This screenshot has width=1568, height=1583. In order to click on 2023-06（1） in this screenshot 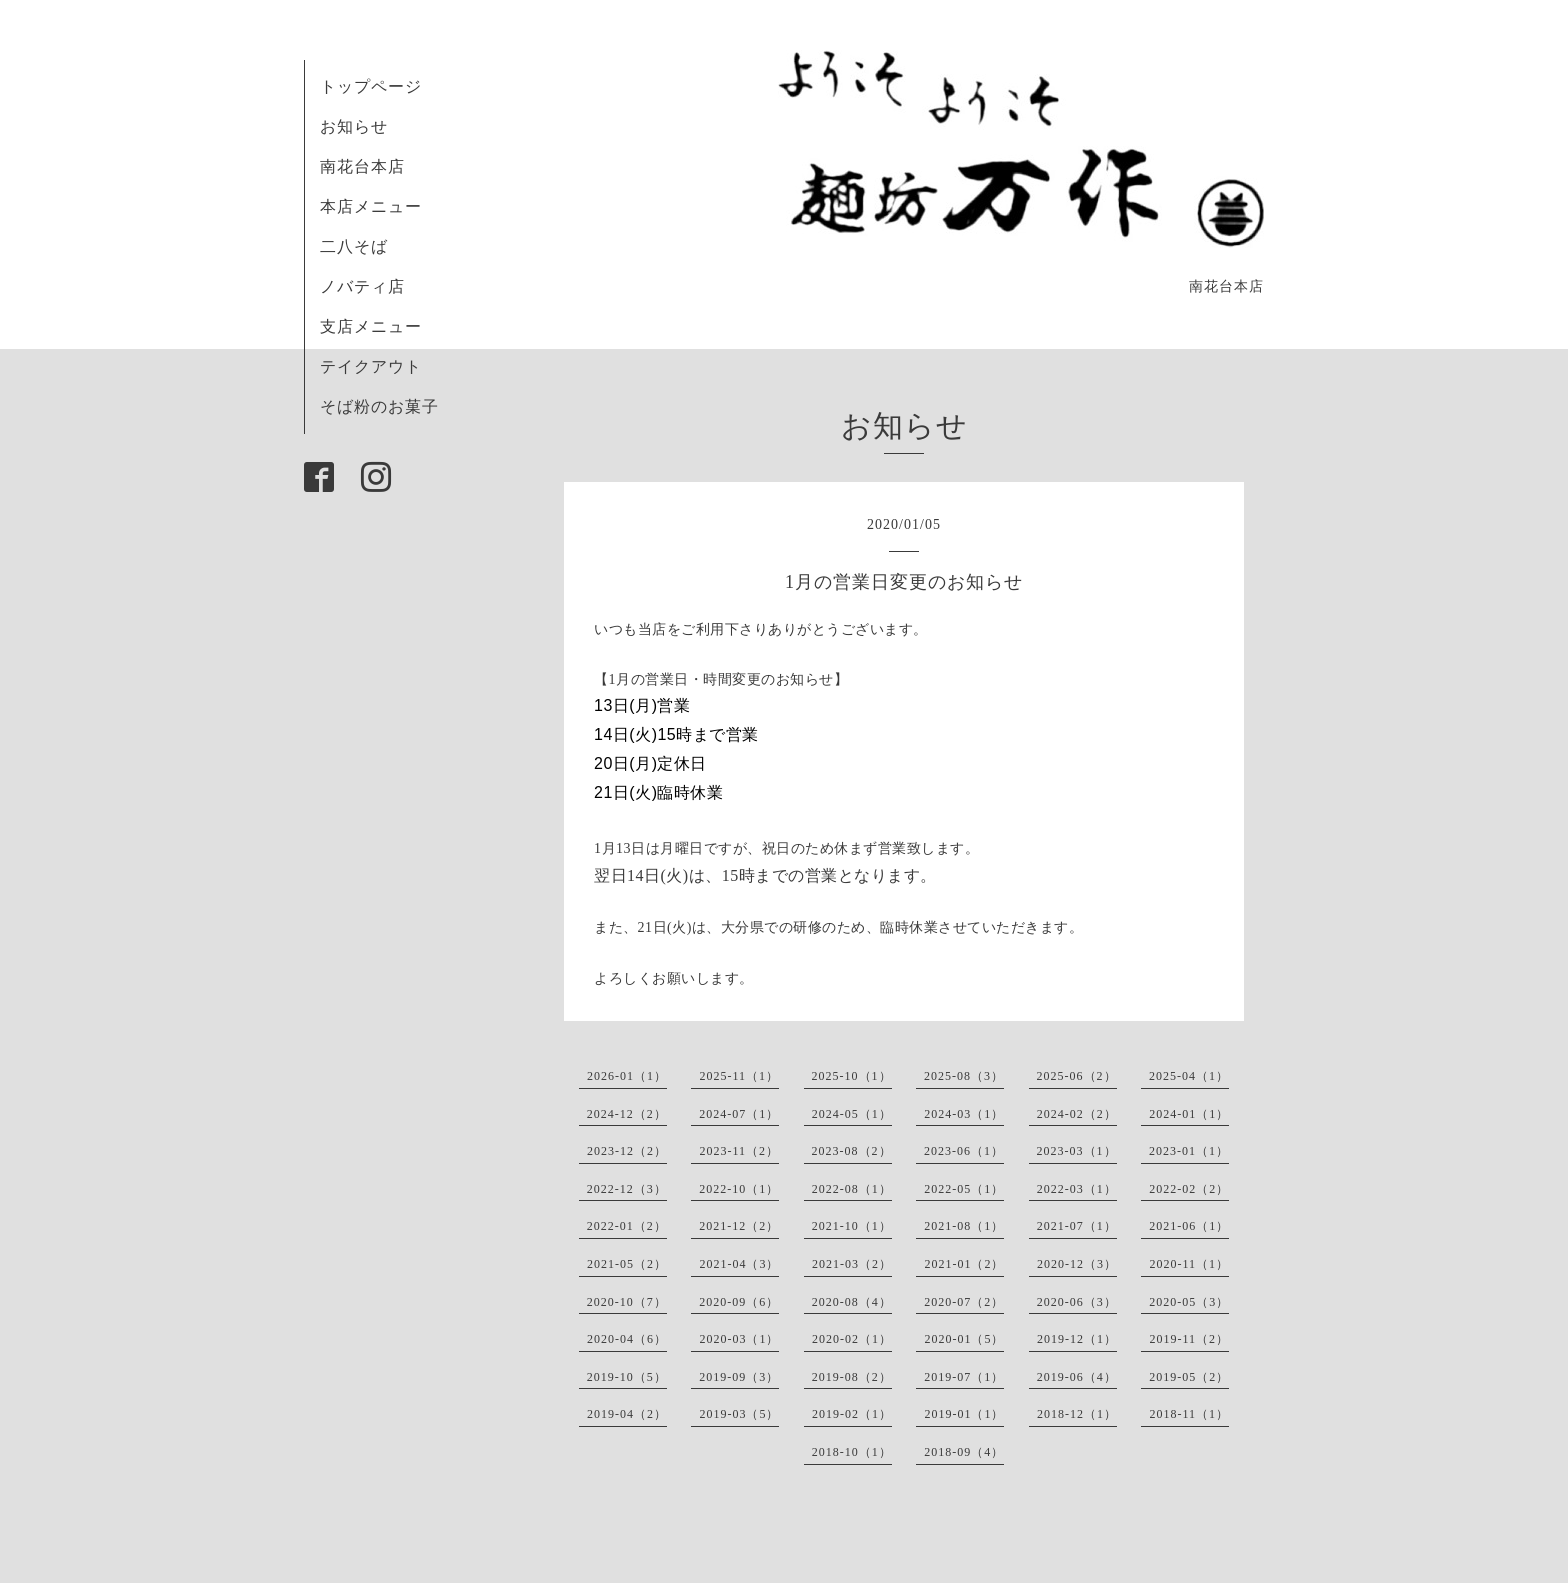, I will do `click(964, 1151)`.